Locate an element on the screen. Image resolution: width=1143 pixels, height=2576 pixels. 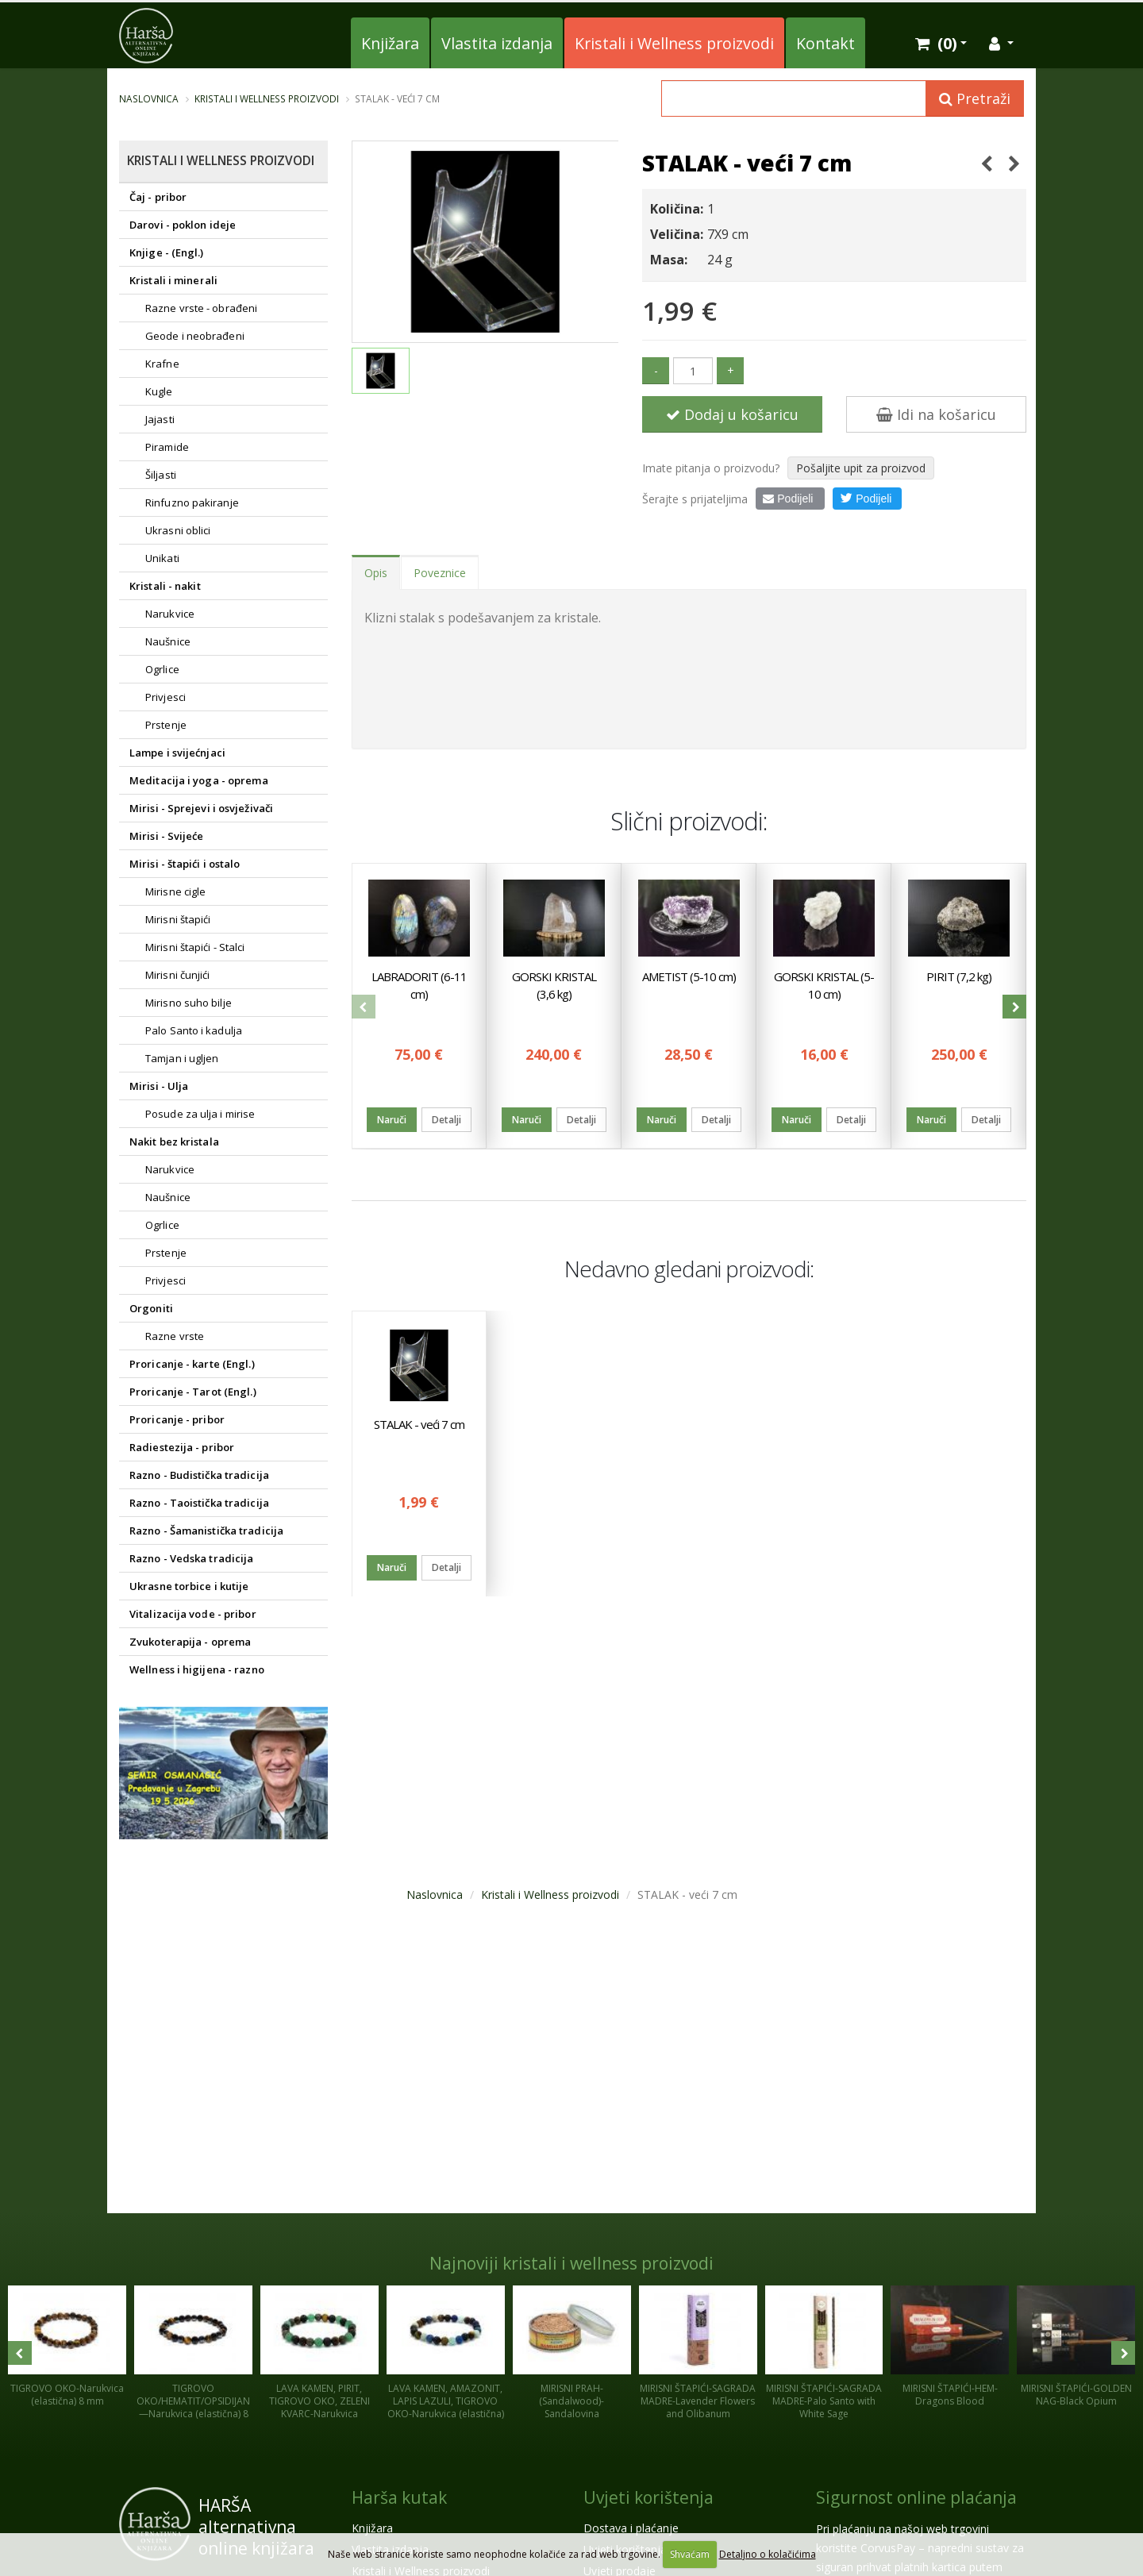
Podijeli [button] is located at coordinates (865, 498).